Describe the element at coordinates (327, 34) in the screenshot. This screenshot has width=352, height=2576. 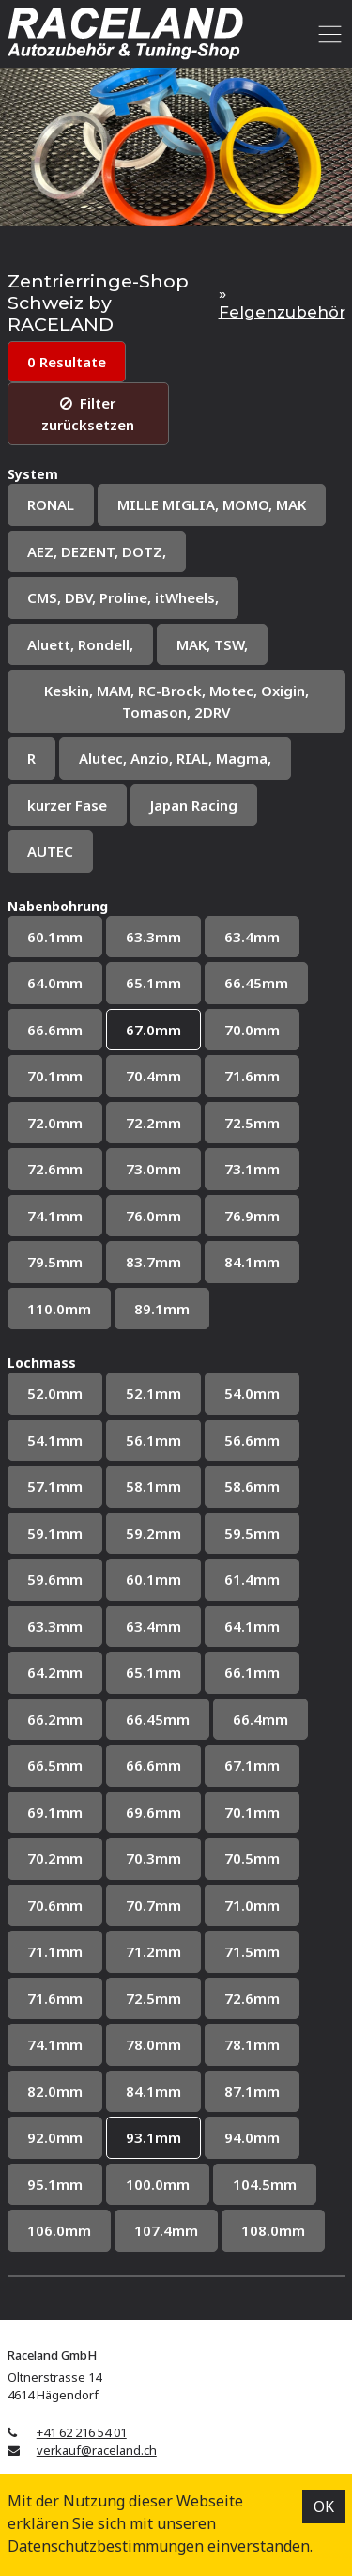
I see `[Toggle navigation]` at that location.